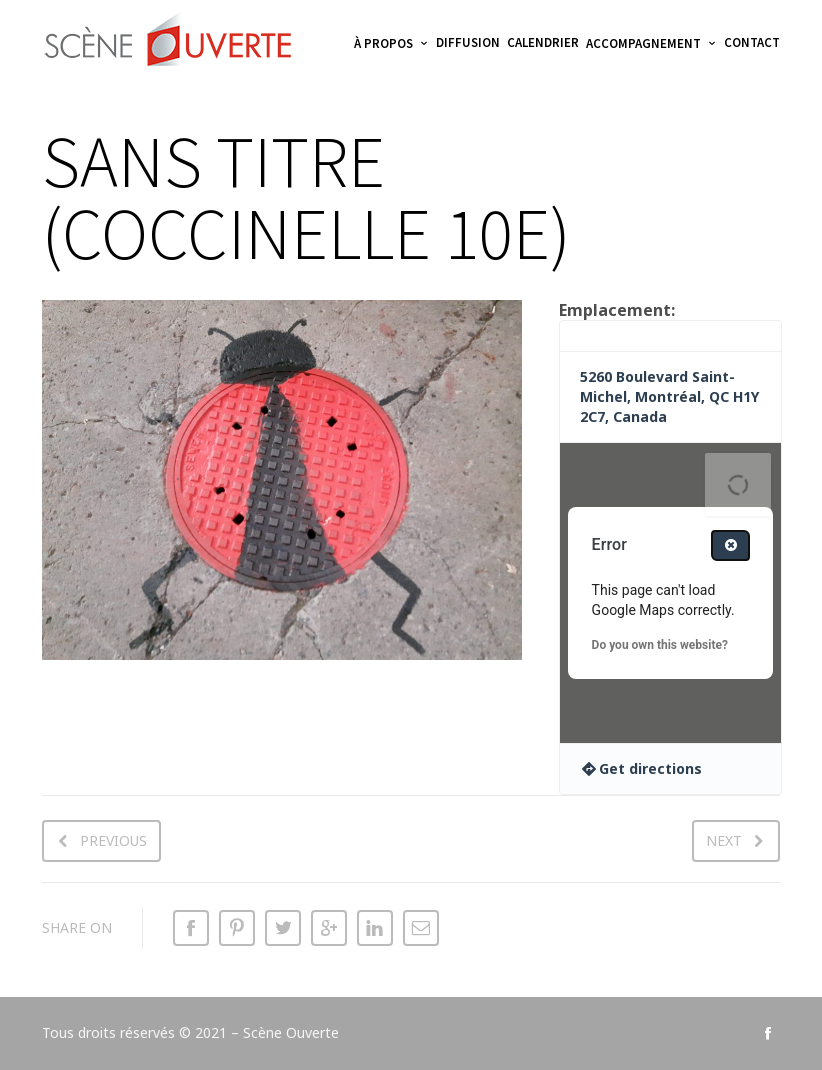 Image resolution: width=822 pixels, height=1070 pixels. I want to click on Contact, so click(752, 42).